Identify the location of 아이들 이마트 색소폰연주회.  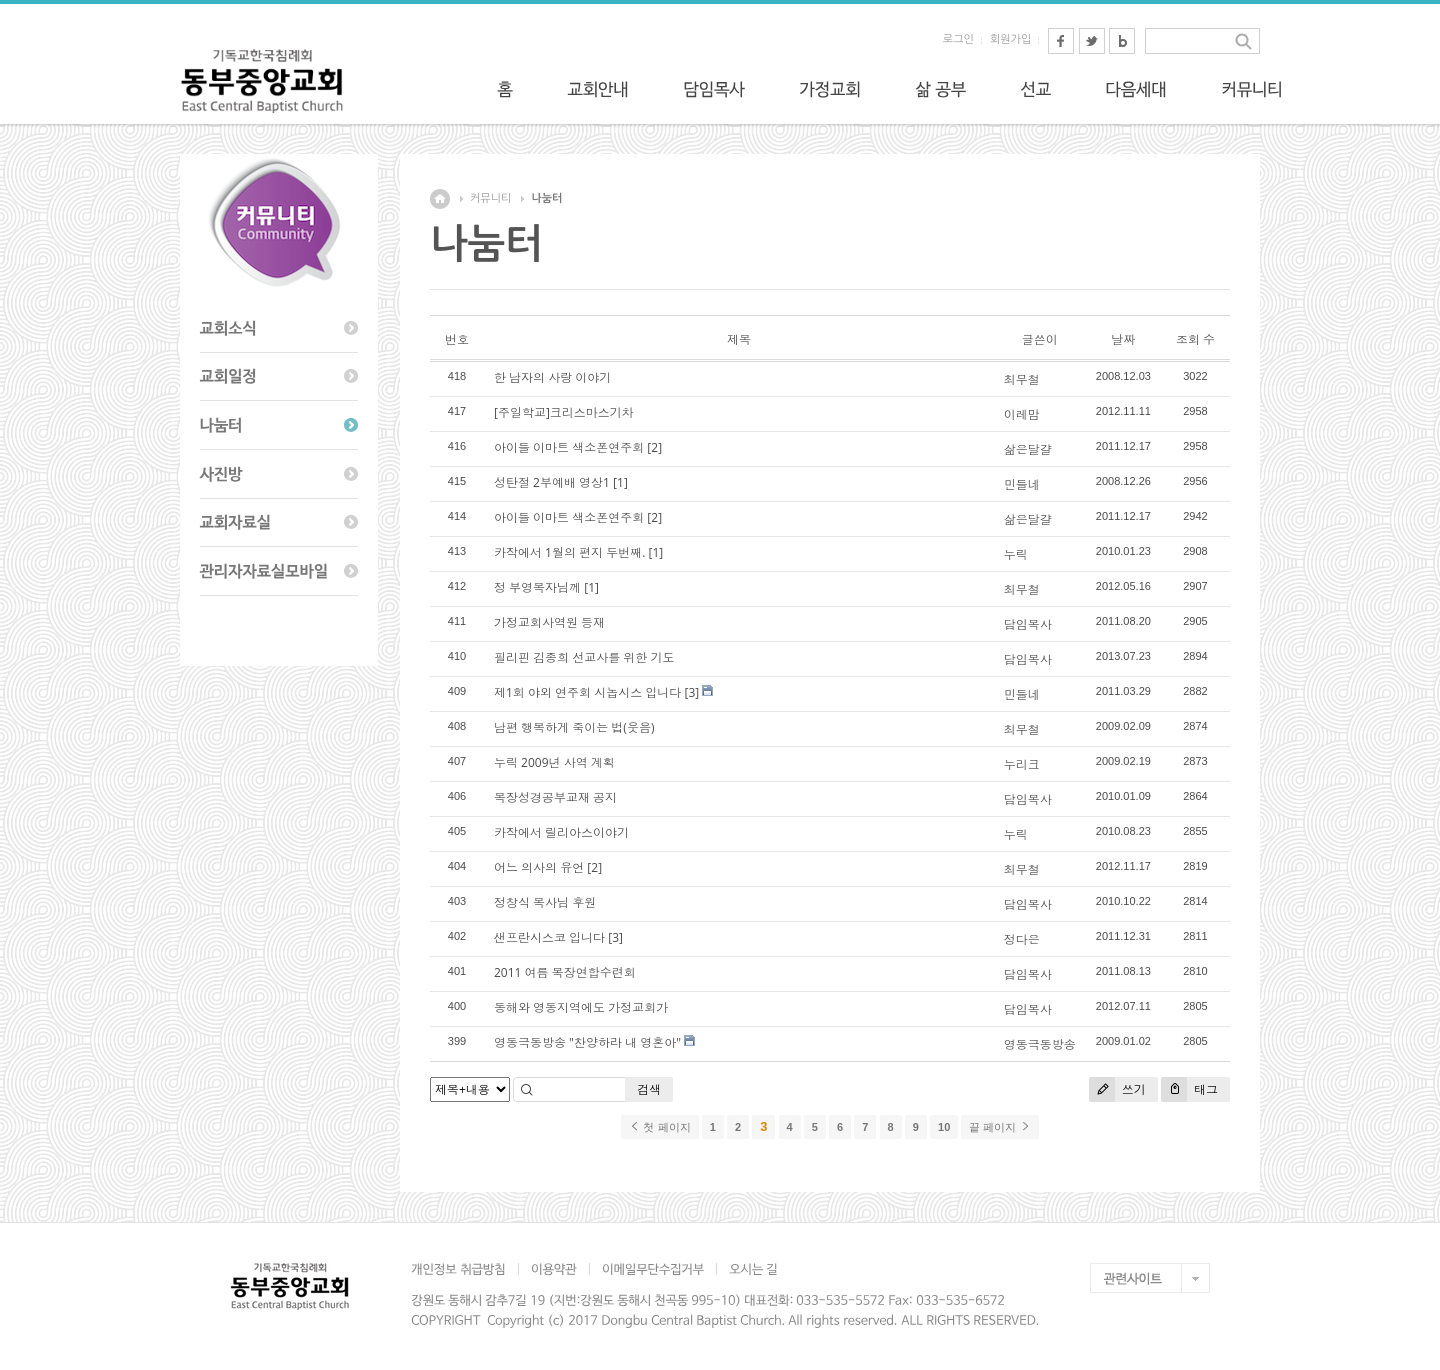
(569, 447).